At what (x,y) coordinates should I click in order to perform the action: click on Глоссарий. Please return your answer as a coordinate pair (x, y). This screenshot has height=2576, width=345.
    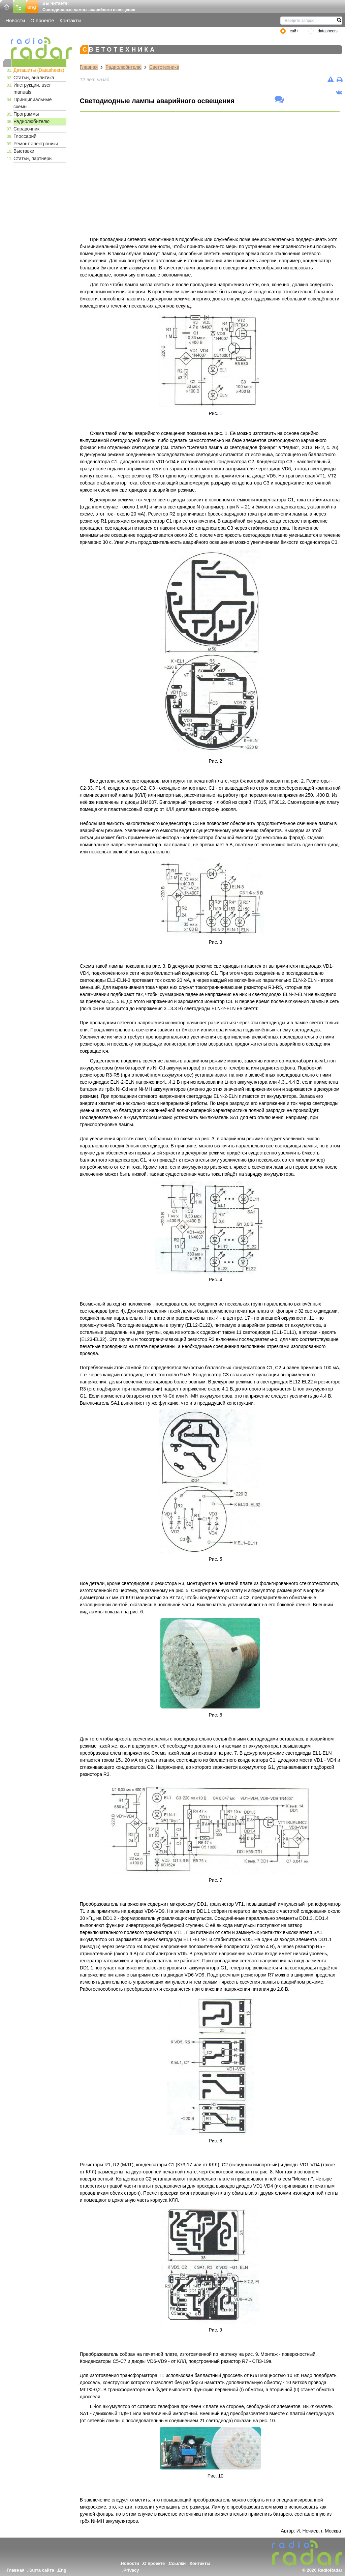
    Looking at the image, I should click on (24, 136).